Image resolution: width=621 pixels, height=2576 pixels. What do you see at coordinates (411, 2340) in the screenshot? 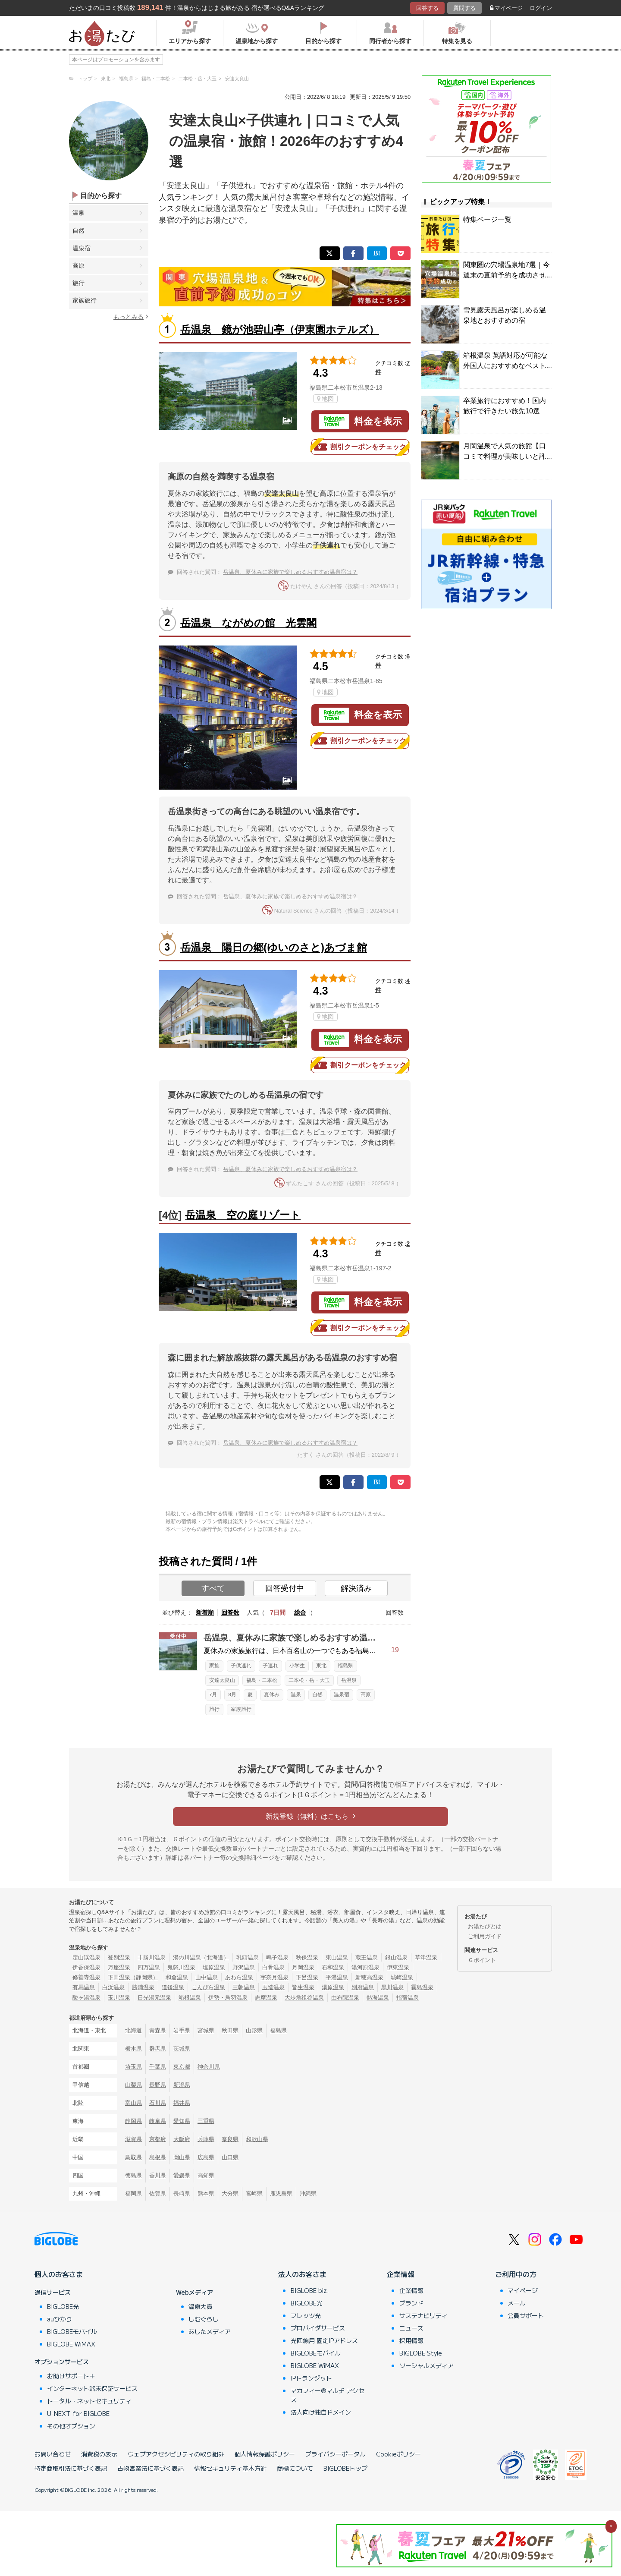
I see `採用情報` at bounding box center [411, 2340].